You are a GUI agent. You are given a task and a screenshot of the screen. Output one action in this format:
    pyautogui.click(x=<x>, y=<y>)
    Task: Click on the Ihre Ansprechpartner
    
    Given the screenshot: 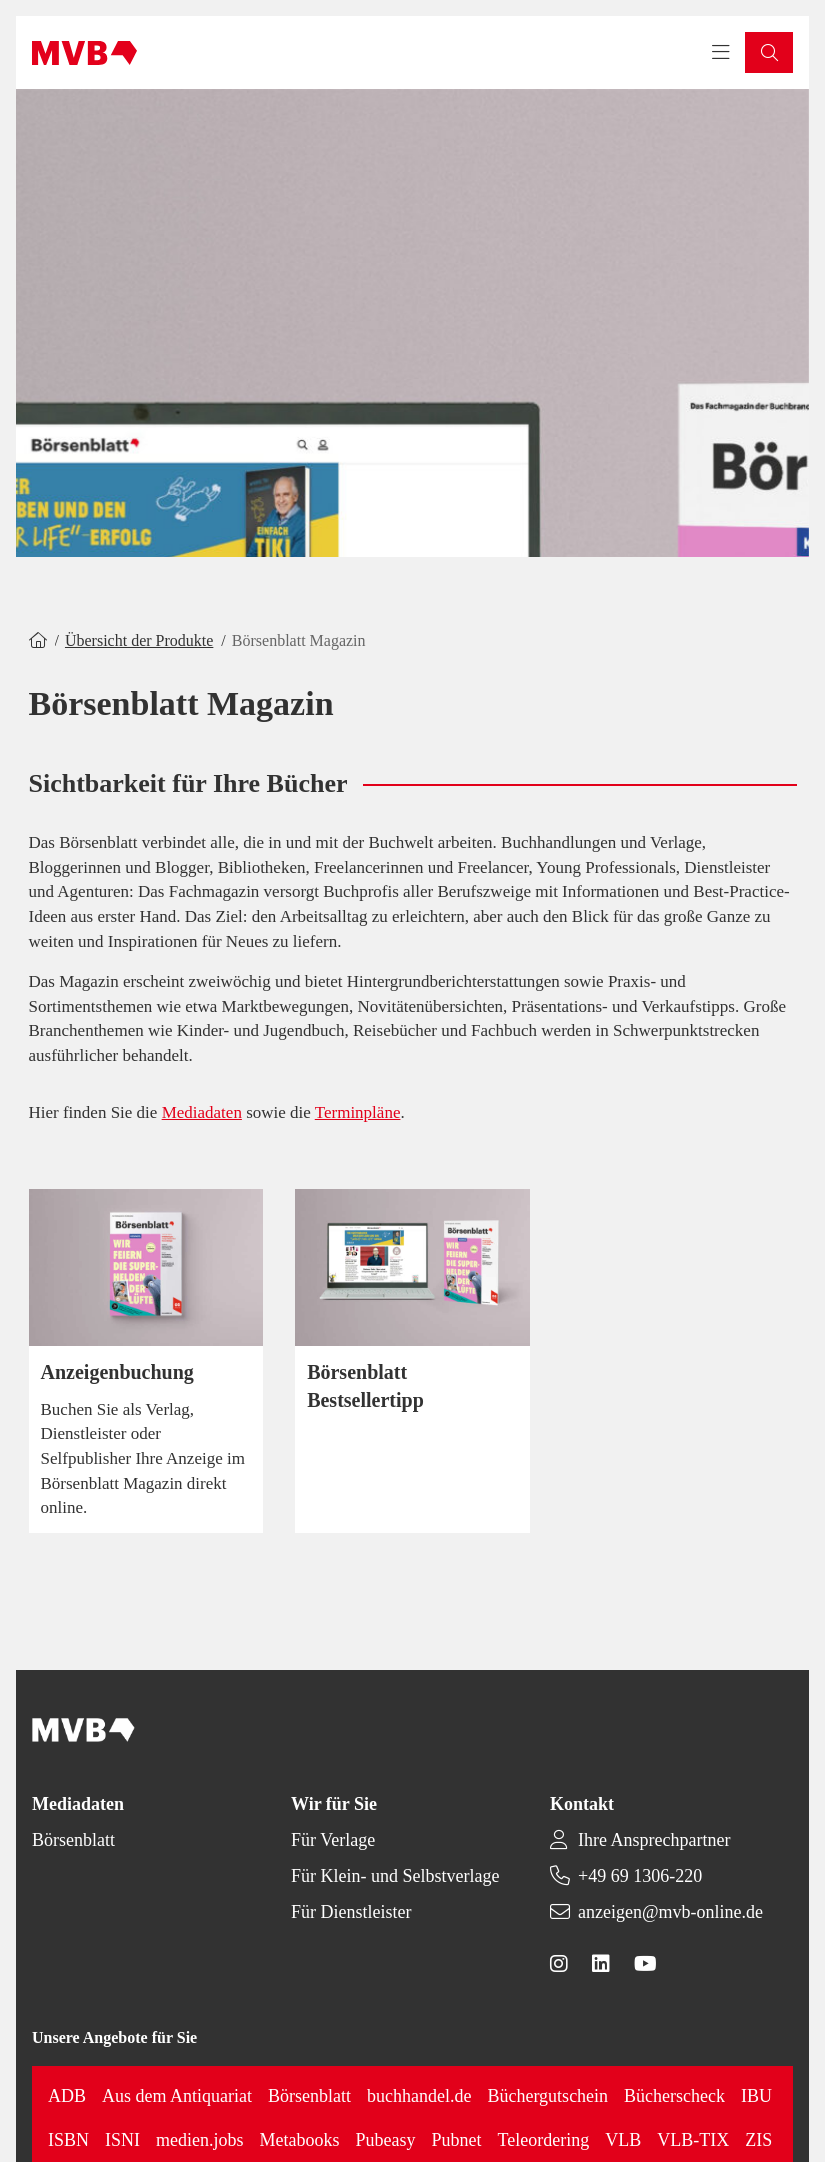 What is the action you would take?
    pyautogui.click(x=654, y=1840)
    